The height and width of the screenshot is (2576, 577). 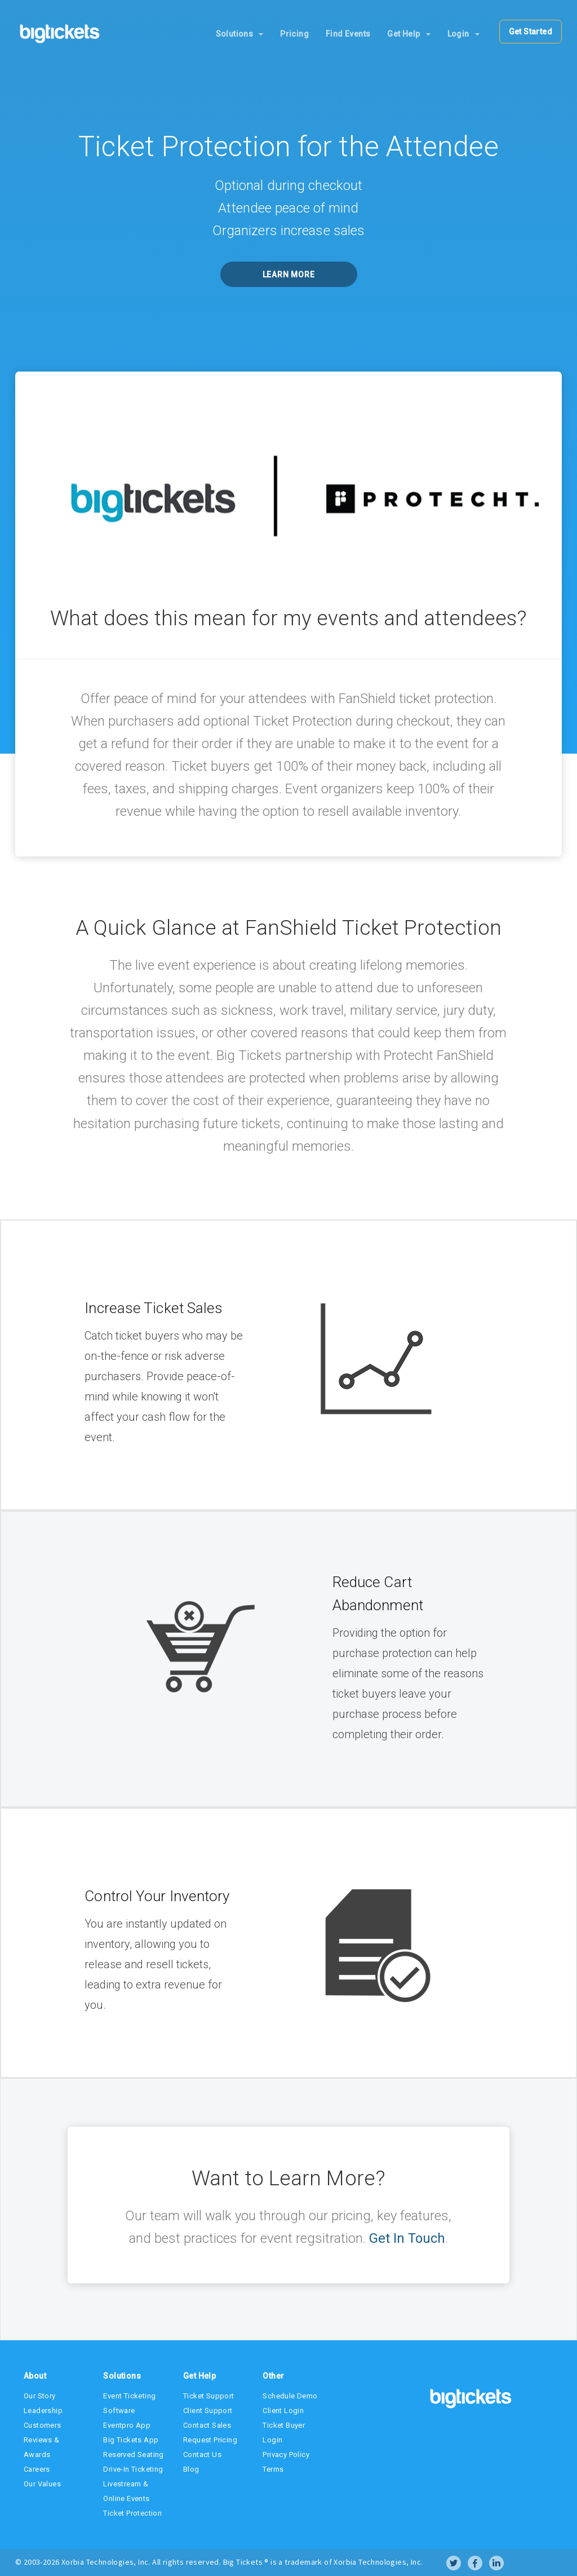 What do you see at coordinates (43, 2410) in the screenshot?
I see `Leadership` at bounding box center [43, 2410].